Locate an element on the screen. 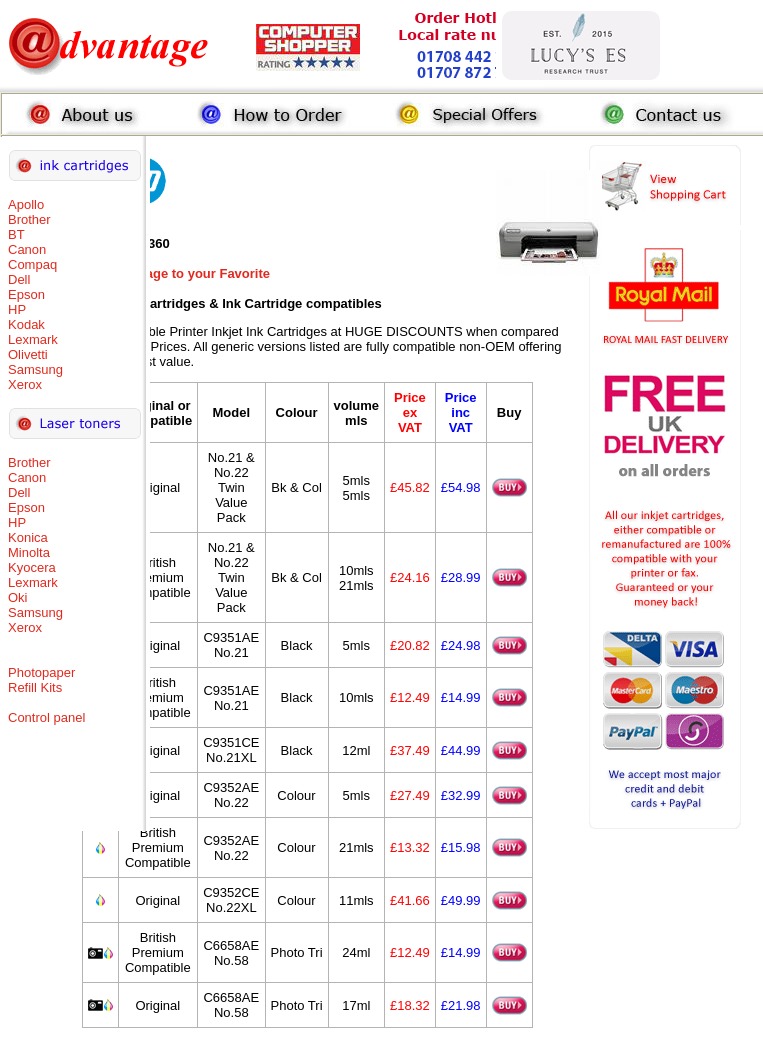  Konica is located at coordinates (28, 537).